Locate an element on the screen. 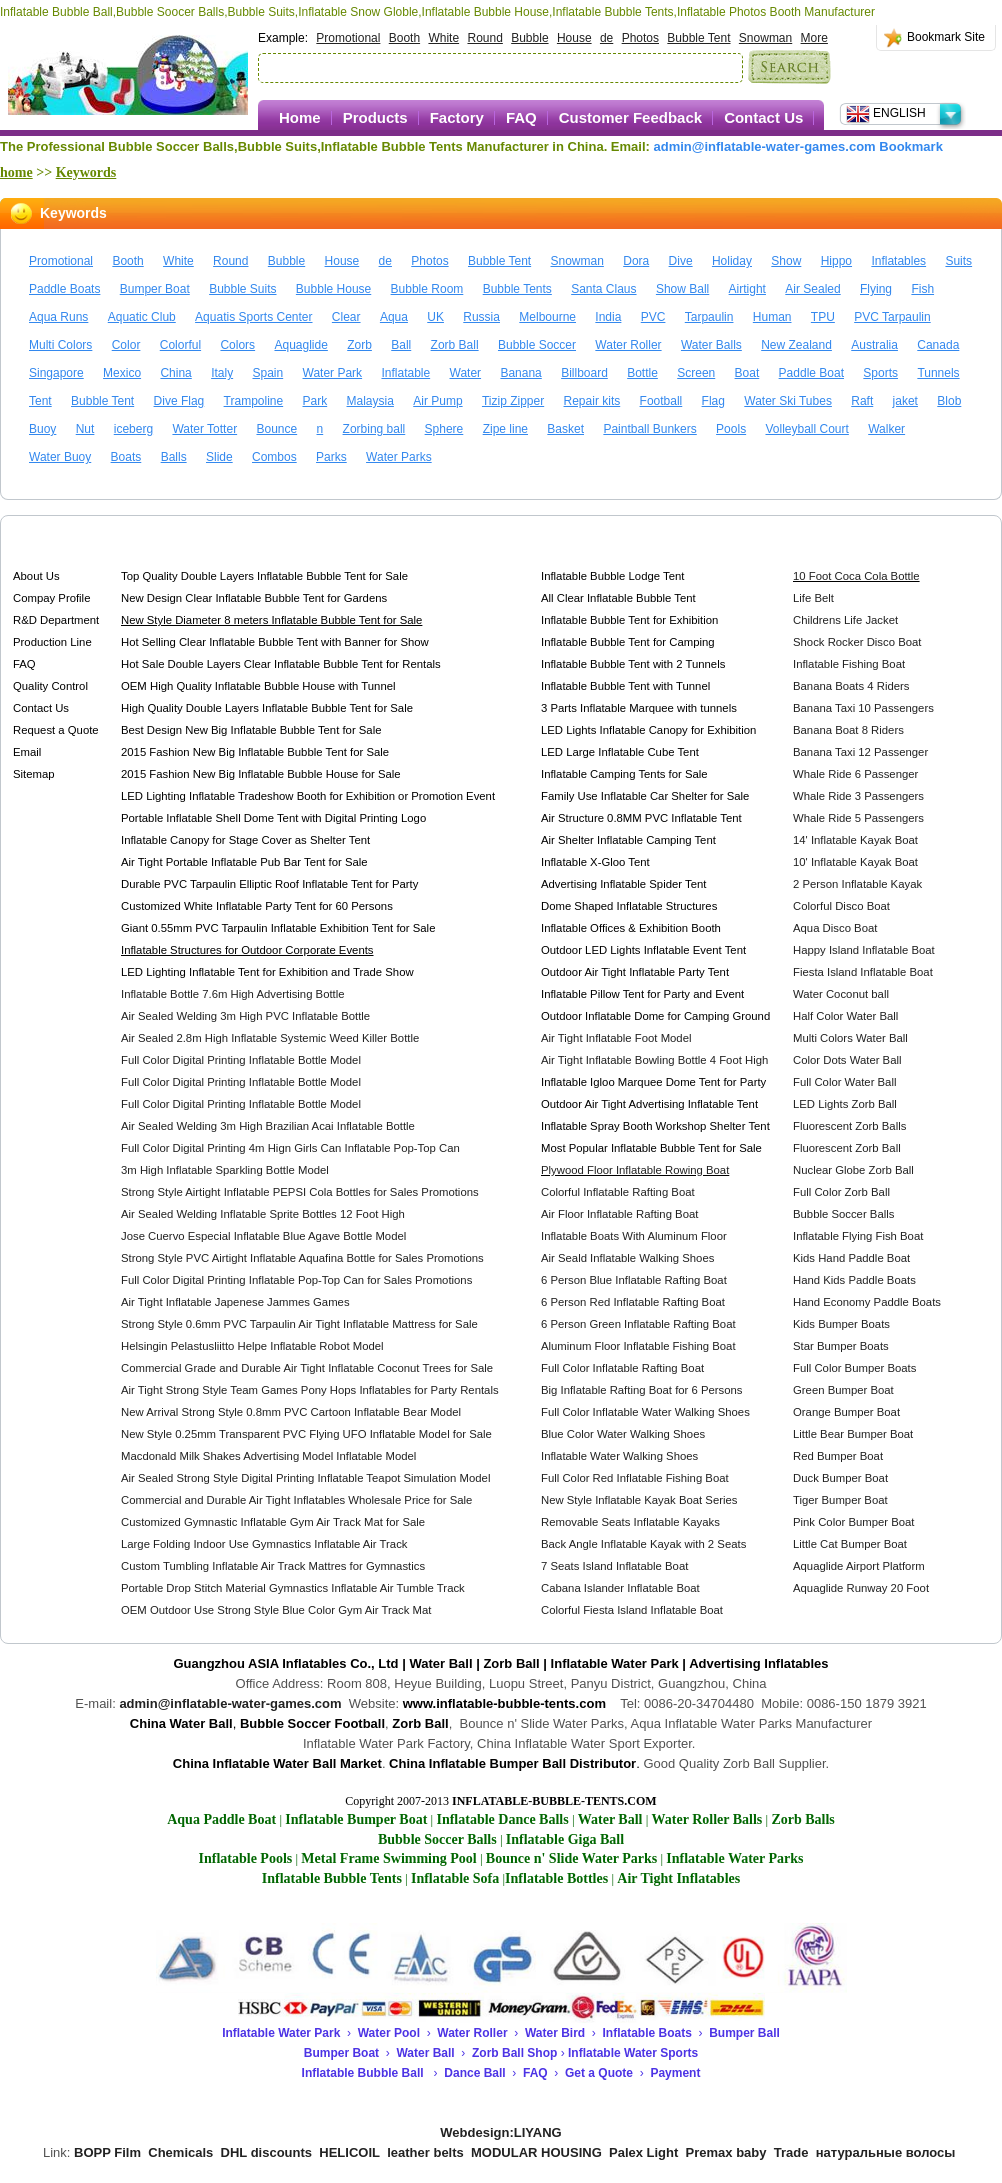  Water Balls is located at coordinates (711, 345).